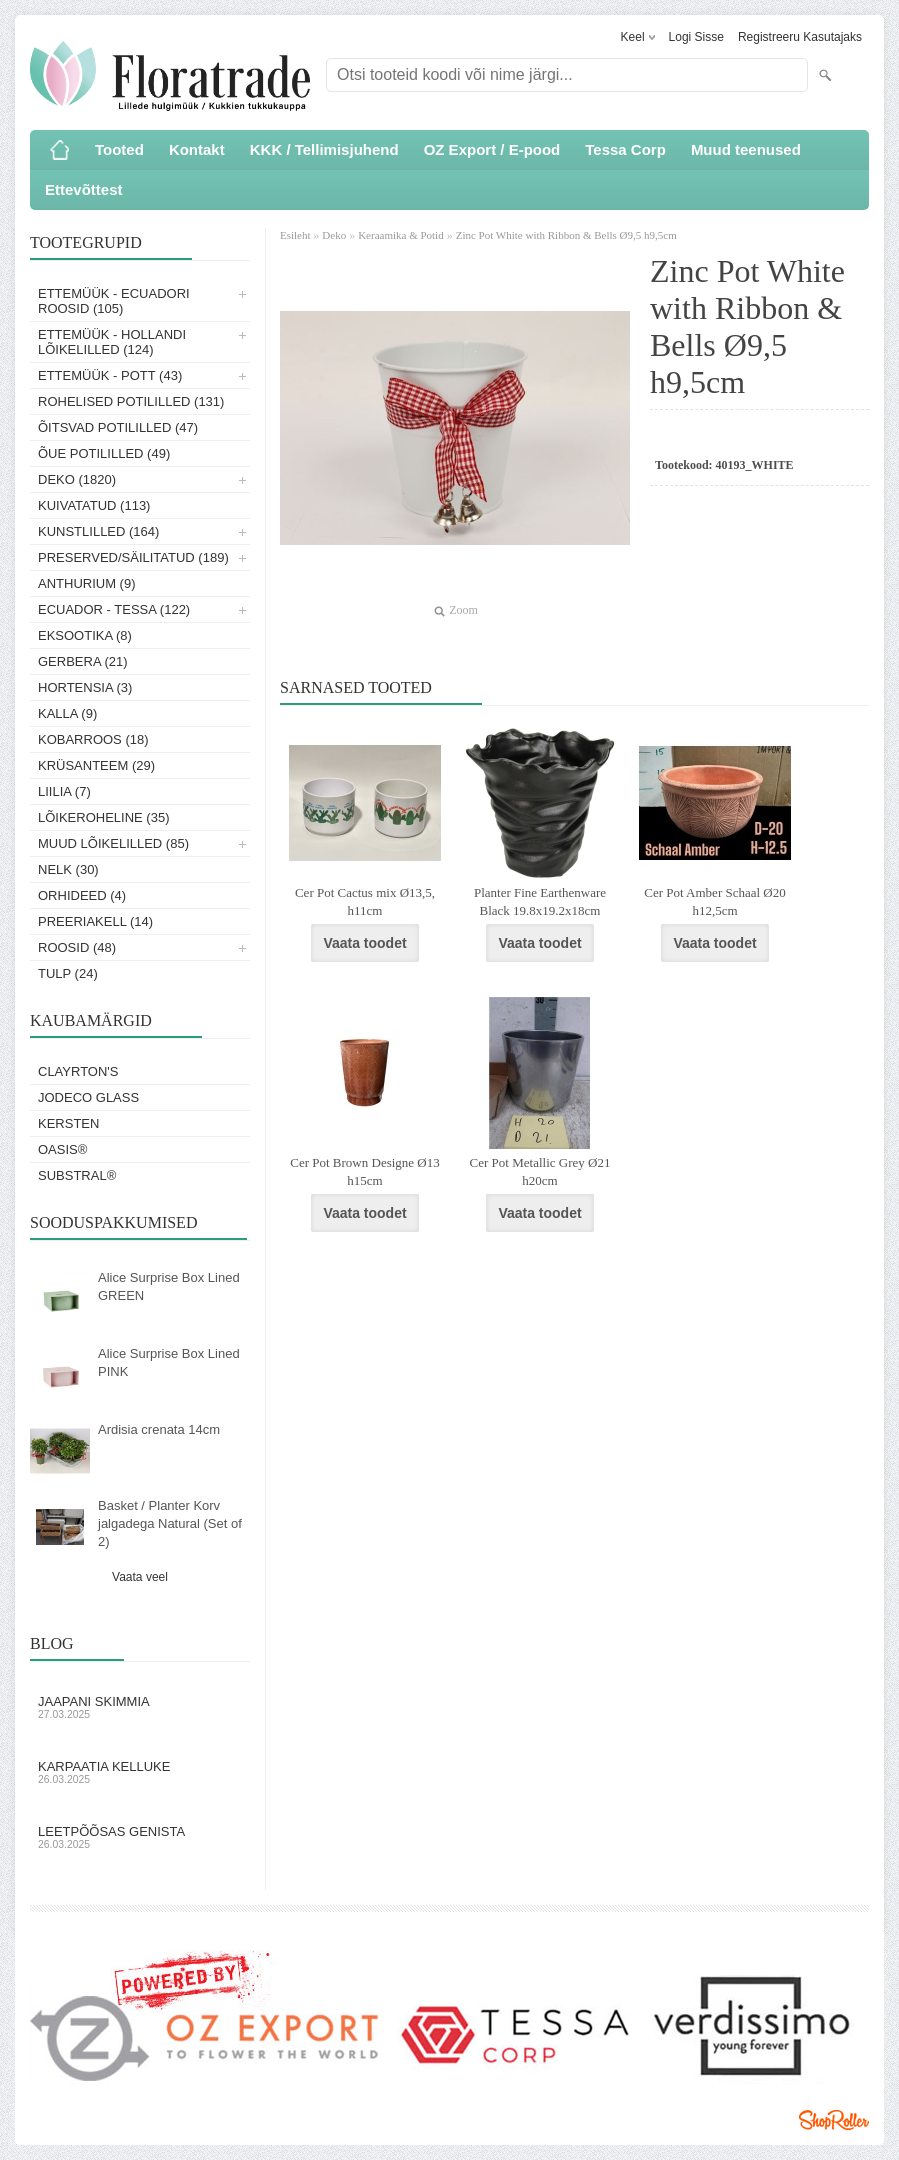  I want to click on Tessa Corp, so click(625, 149).